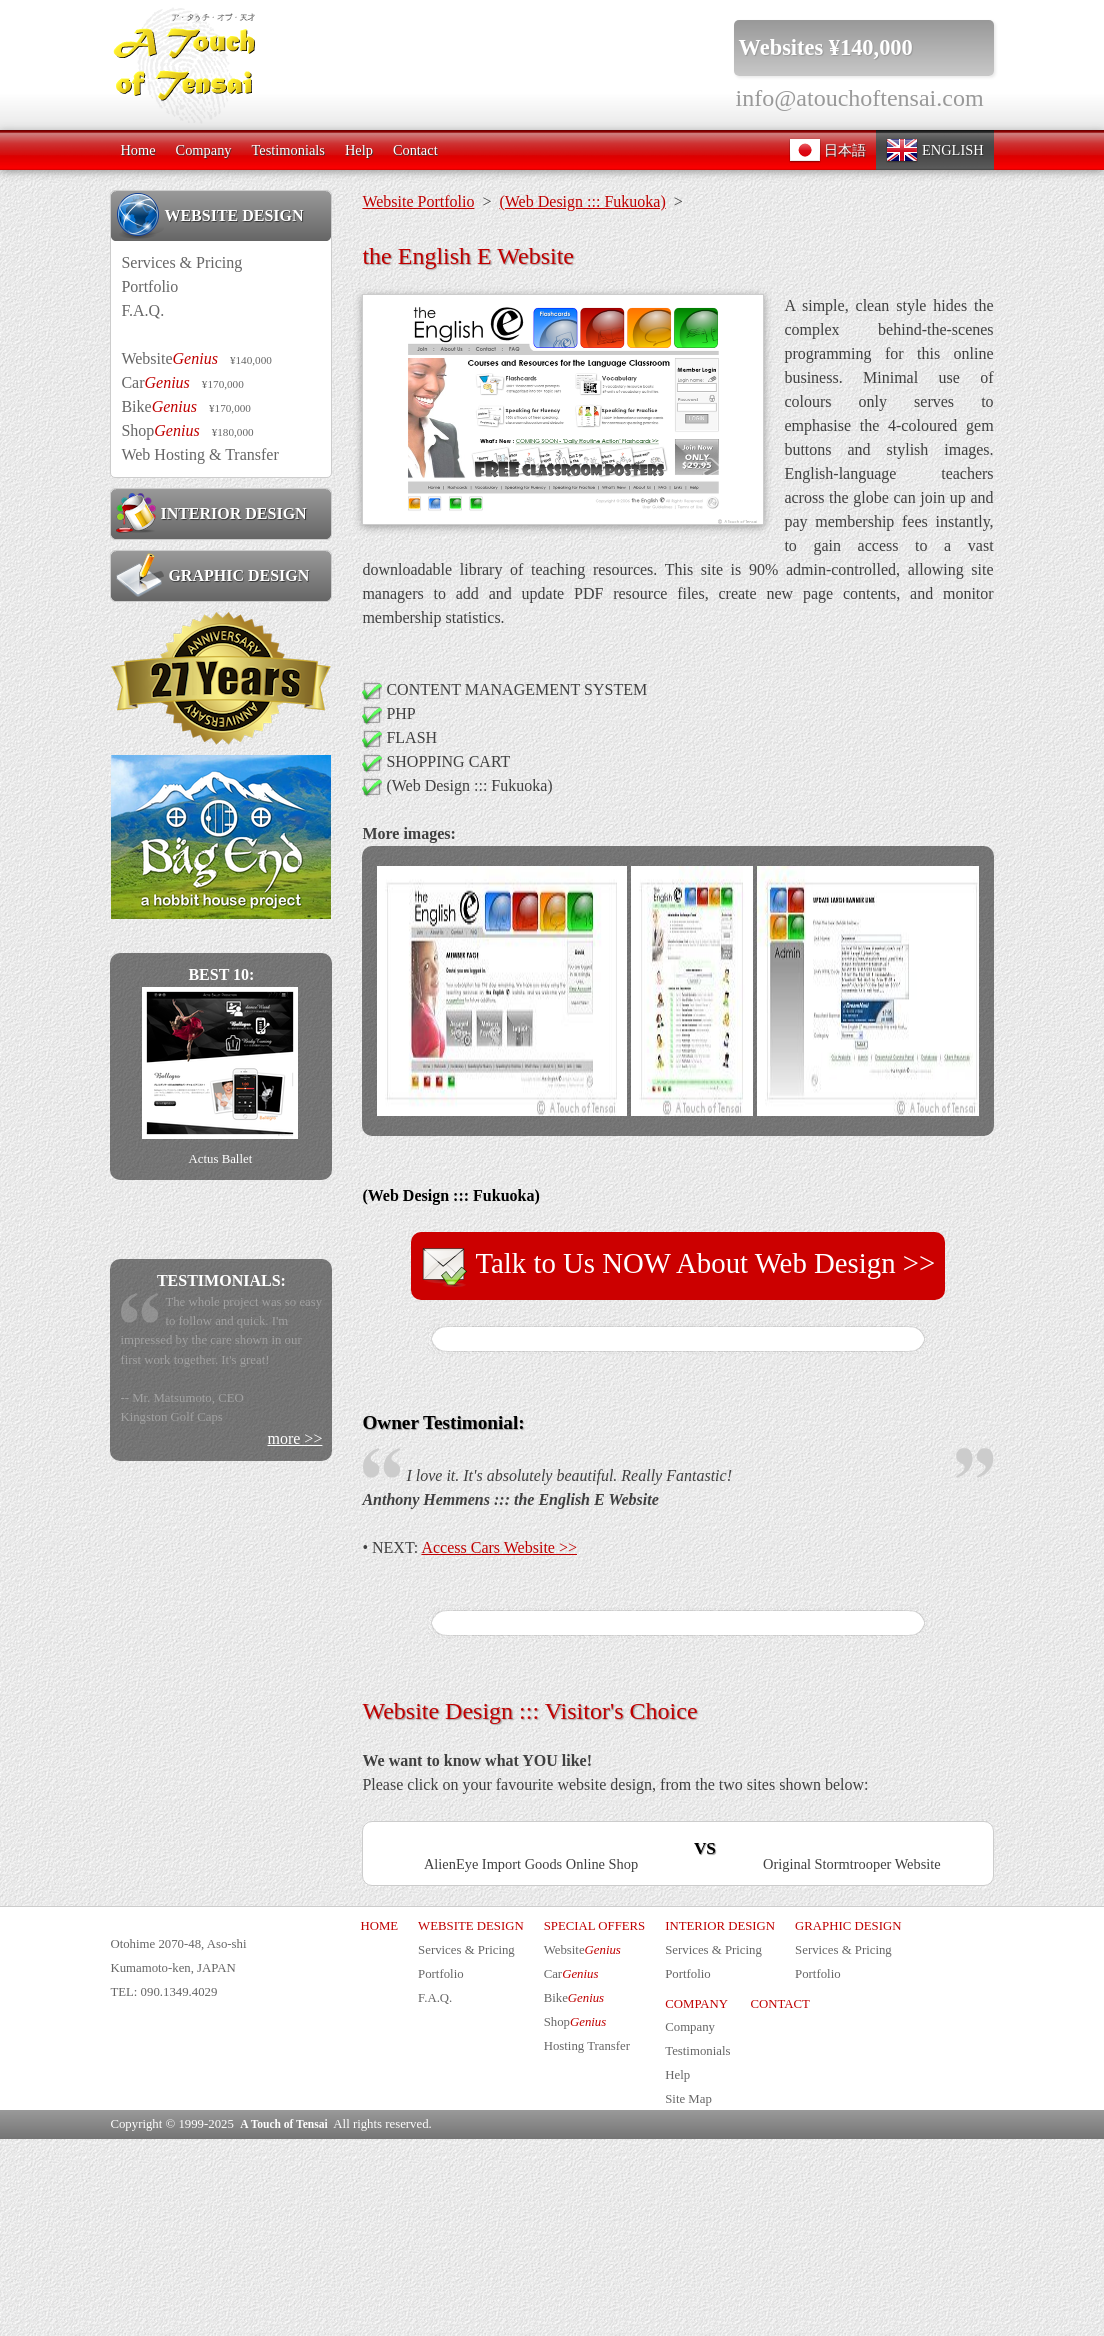  What do you see at coordinates (142, 310) in the screenshot?
I see `F.A.Q.` at bounding box center [142, 310].